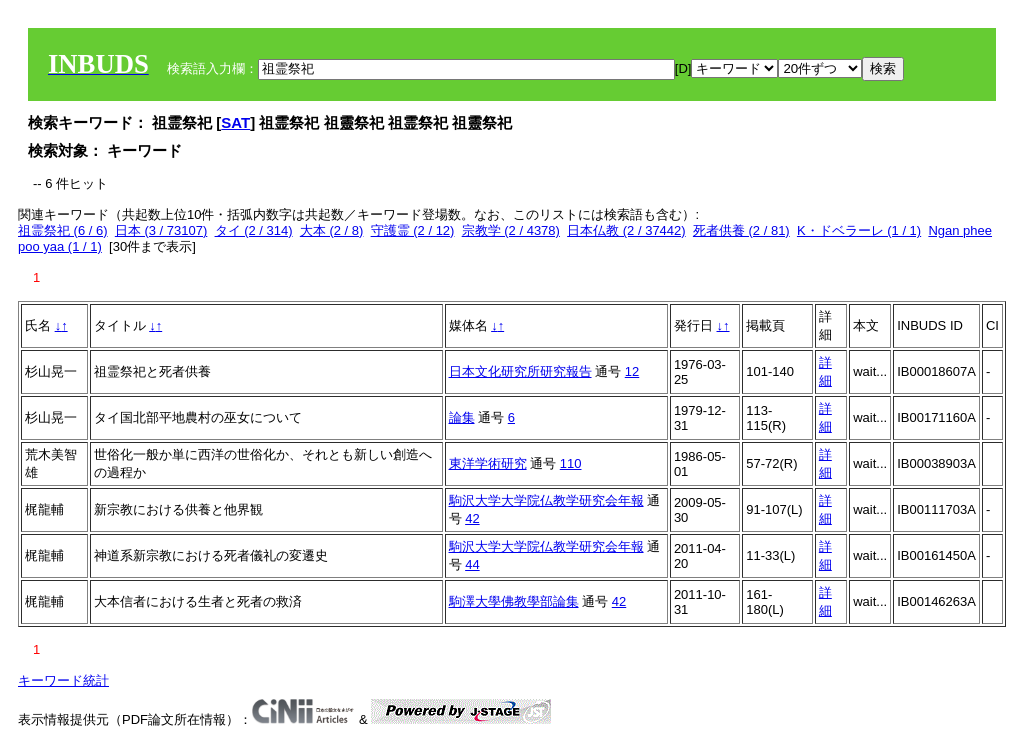 The height and width of the screenshot is (746, 1024). I want to click on 祖霊祭祀 (6 / 6), so click(63, 230).